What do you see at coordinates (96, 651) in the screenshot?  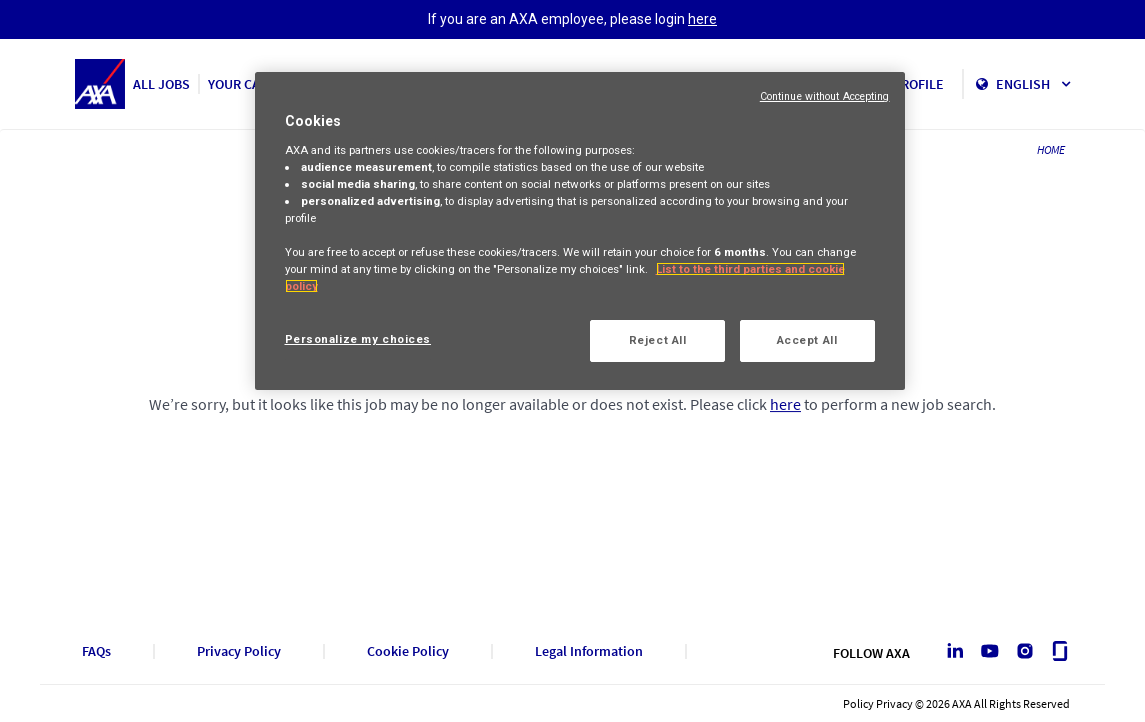 I see `FAQs` at bounding box center [96, 651].